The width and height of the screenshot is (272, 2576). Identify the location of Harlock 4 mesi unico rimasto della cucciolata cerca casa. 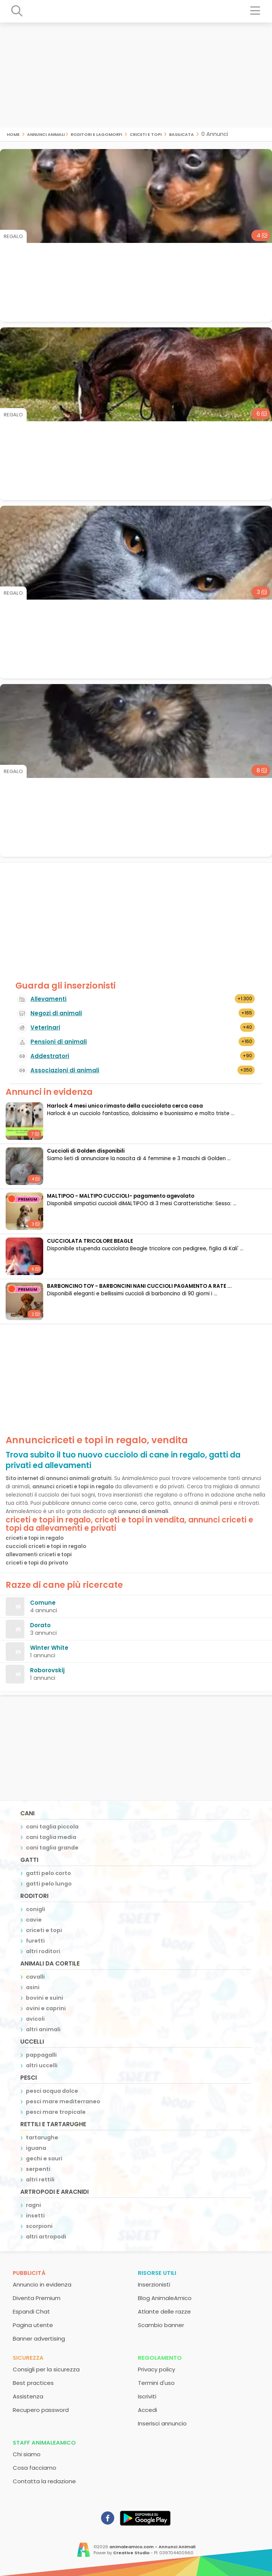
(125, 1105).